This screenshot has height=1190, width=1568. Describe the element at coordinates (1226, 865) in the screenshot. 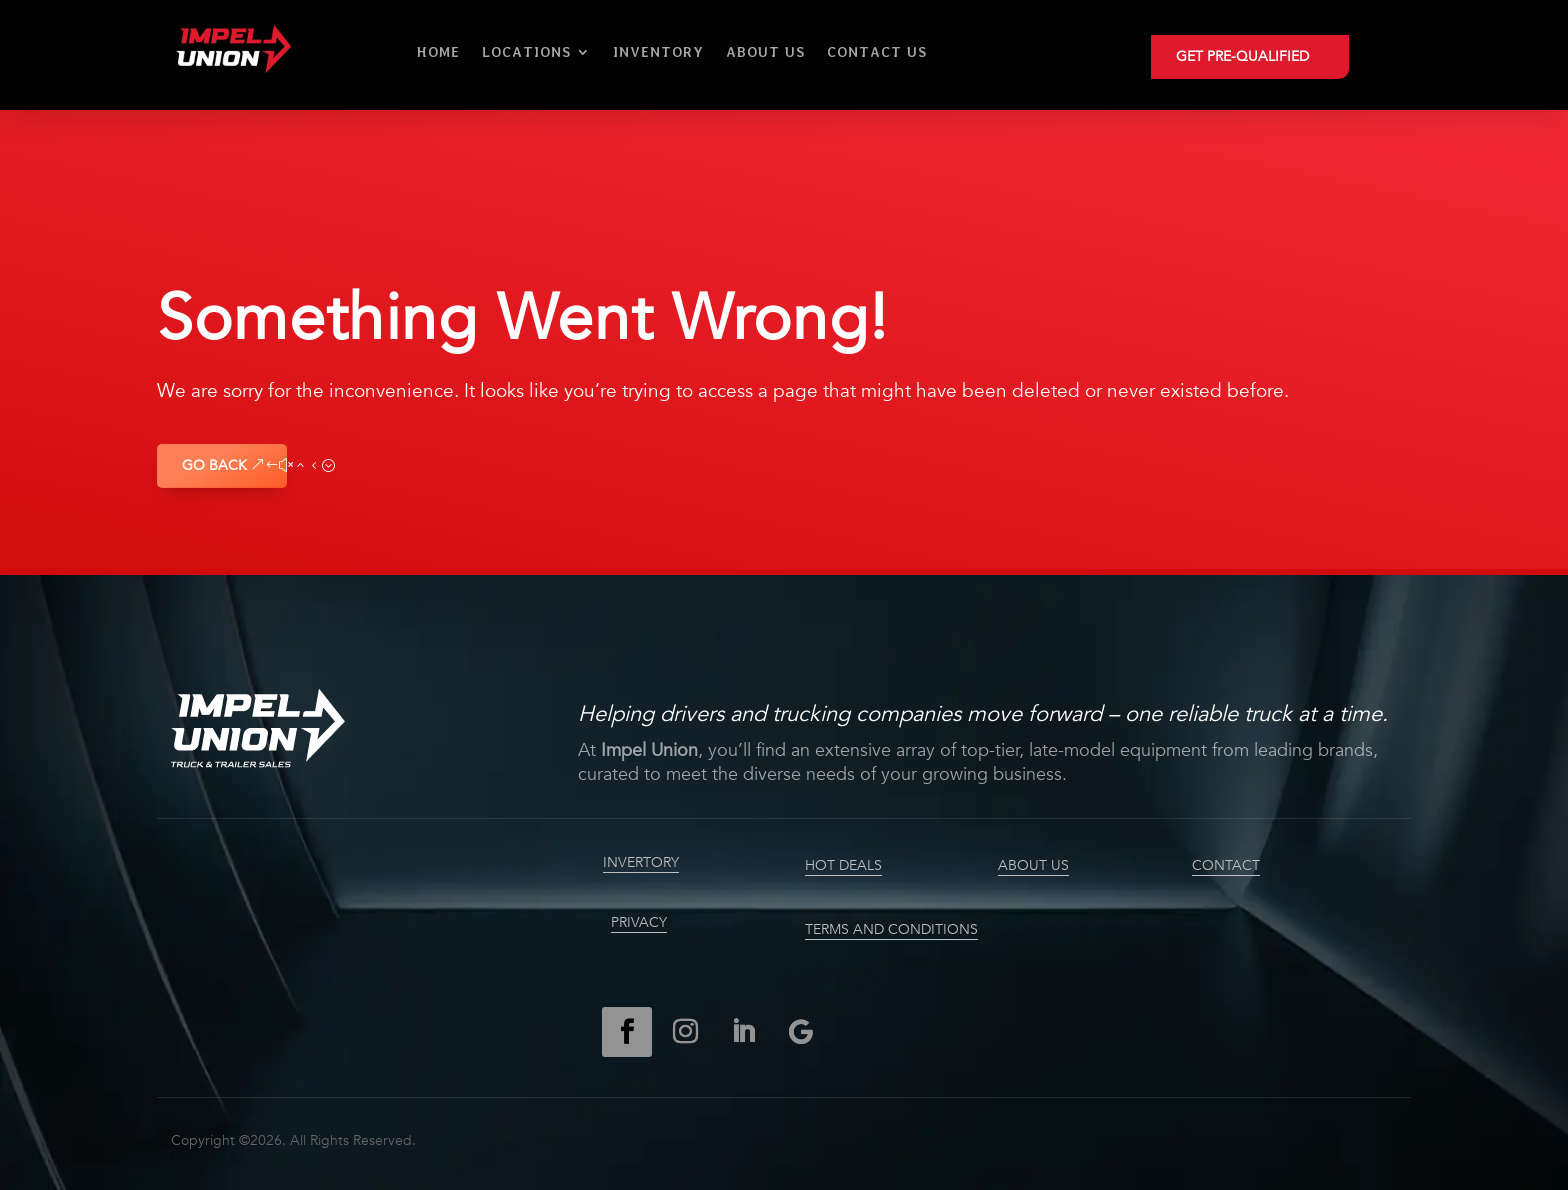

I see `CONTACT` at that location.